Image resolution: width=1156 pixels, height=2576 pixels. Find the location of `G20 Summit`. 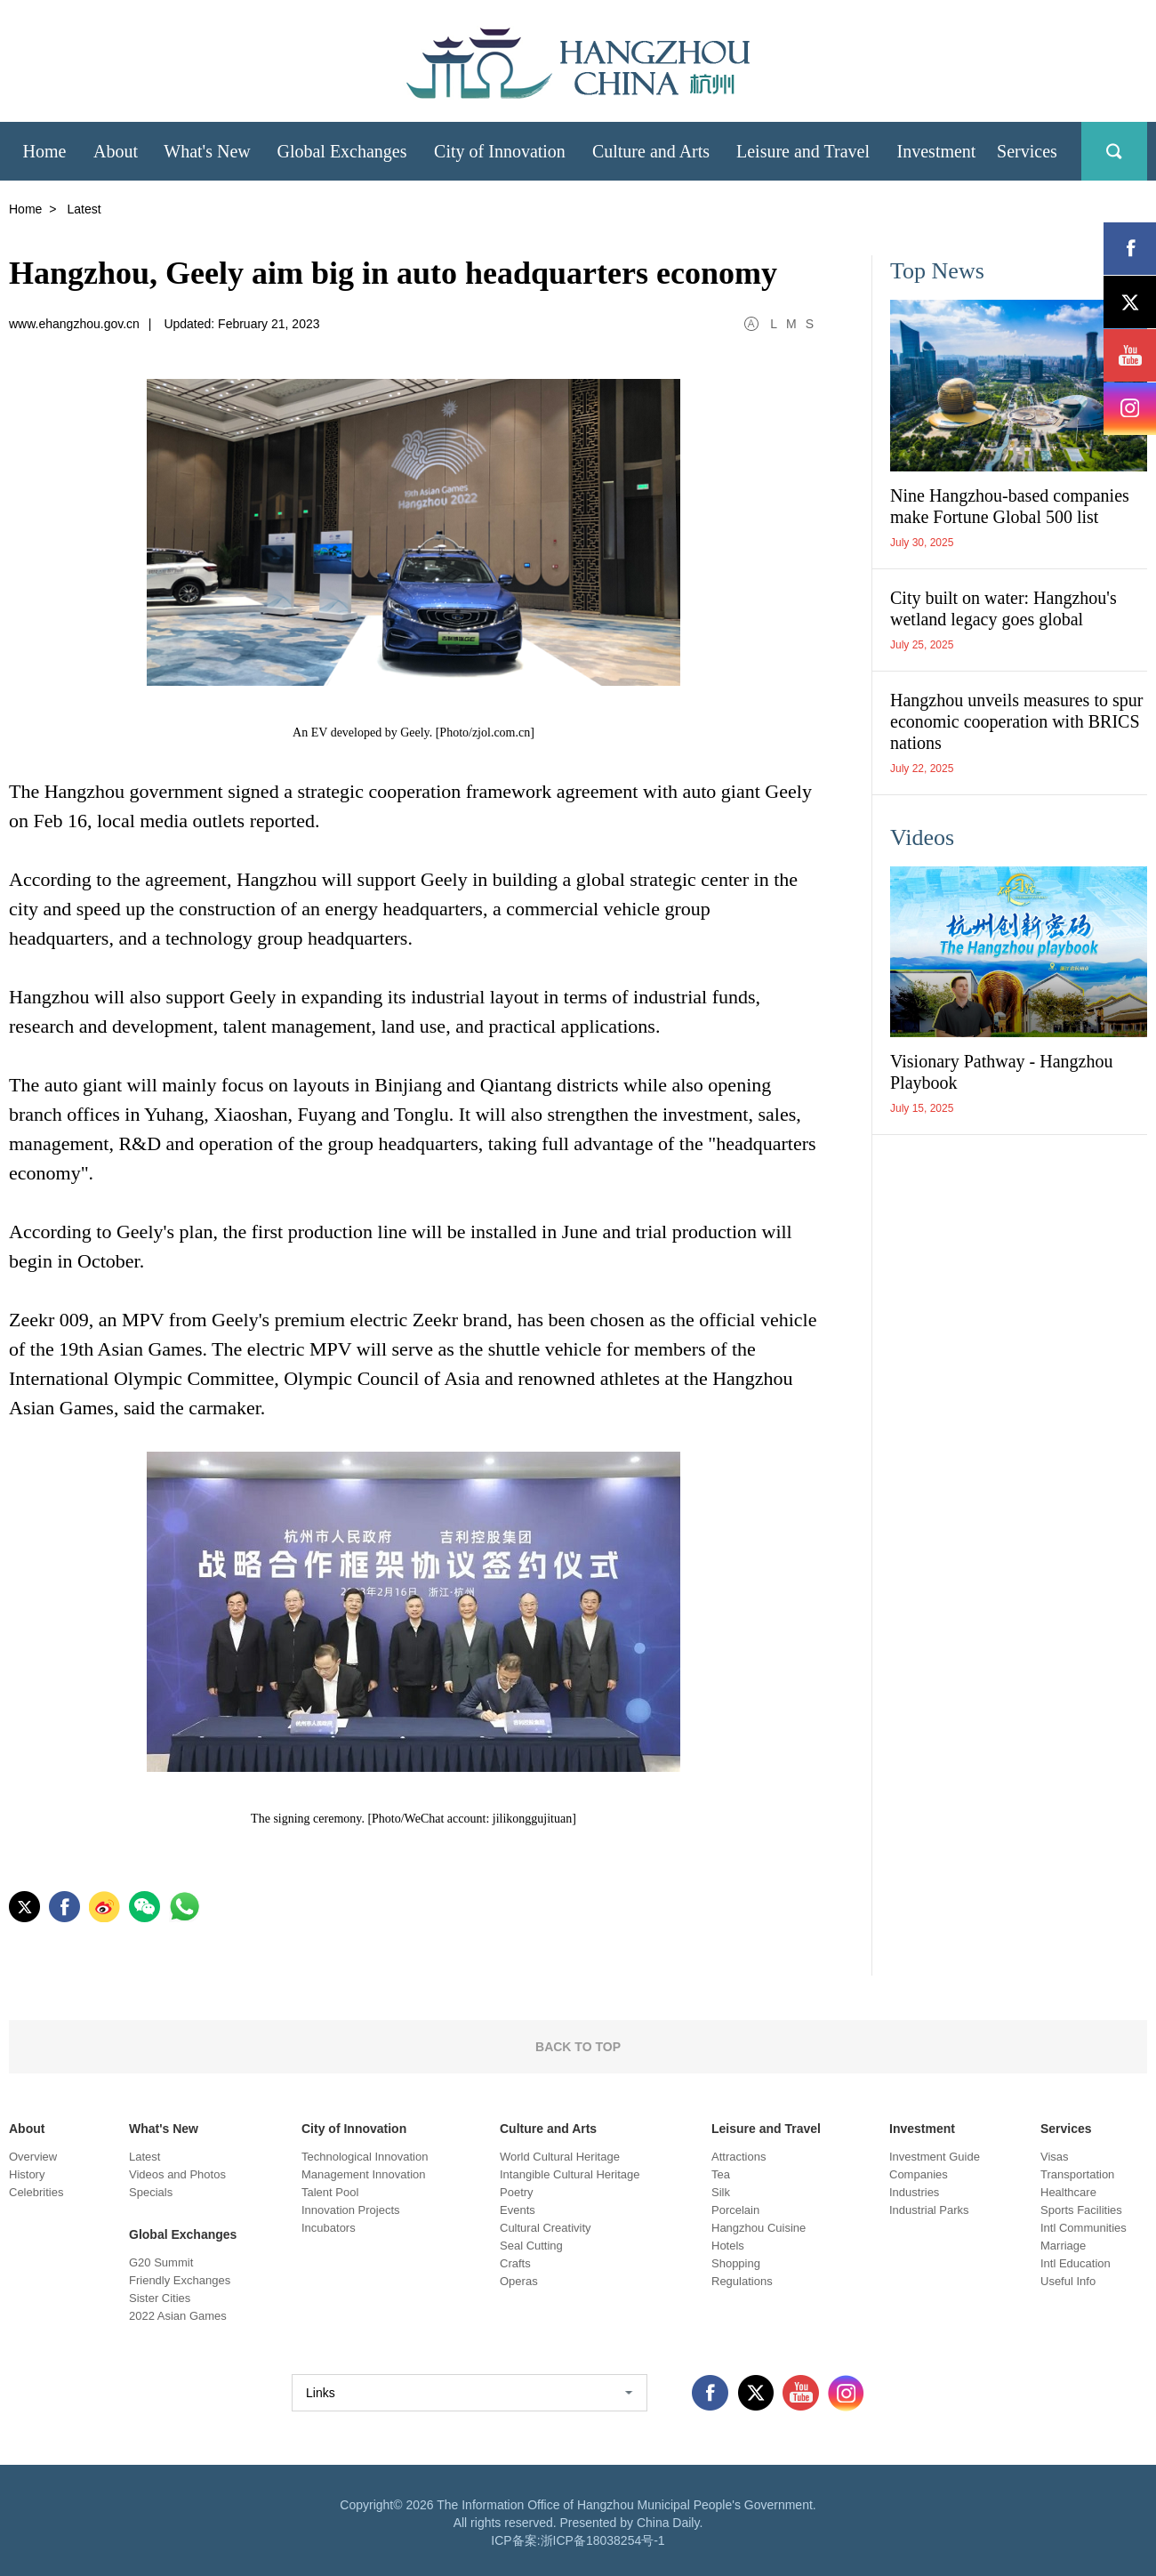

G20 Summit is located at coordinates (161, 2262).